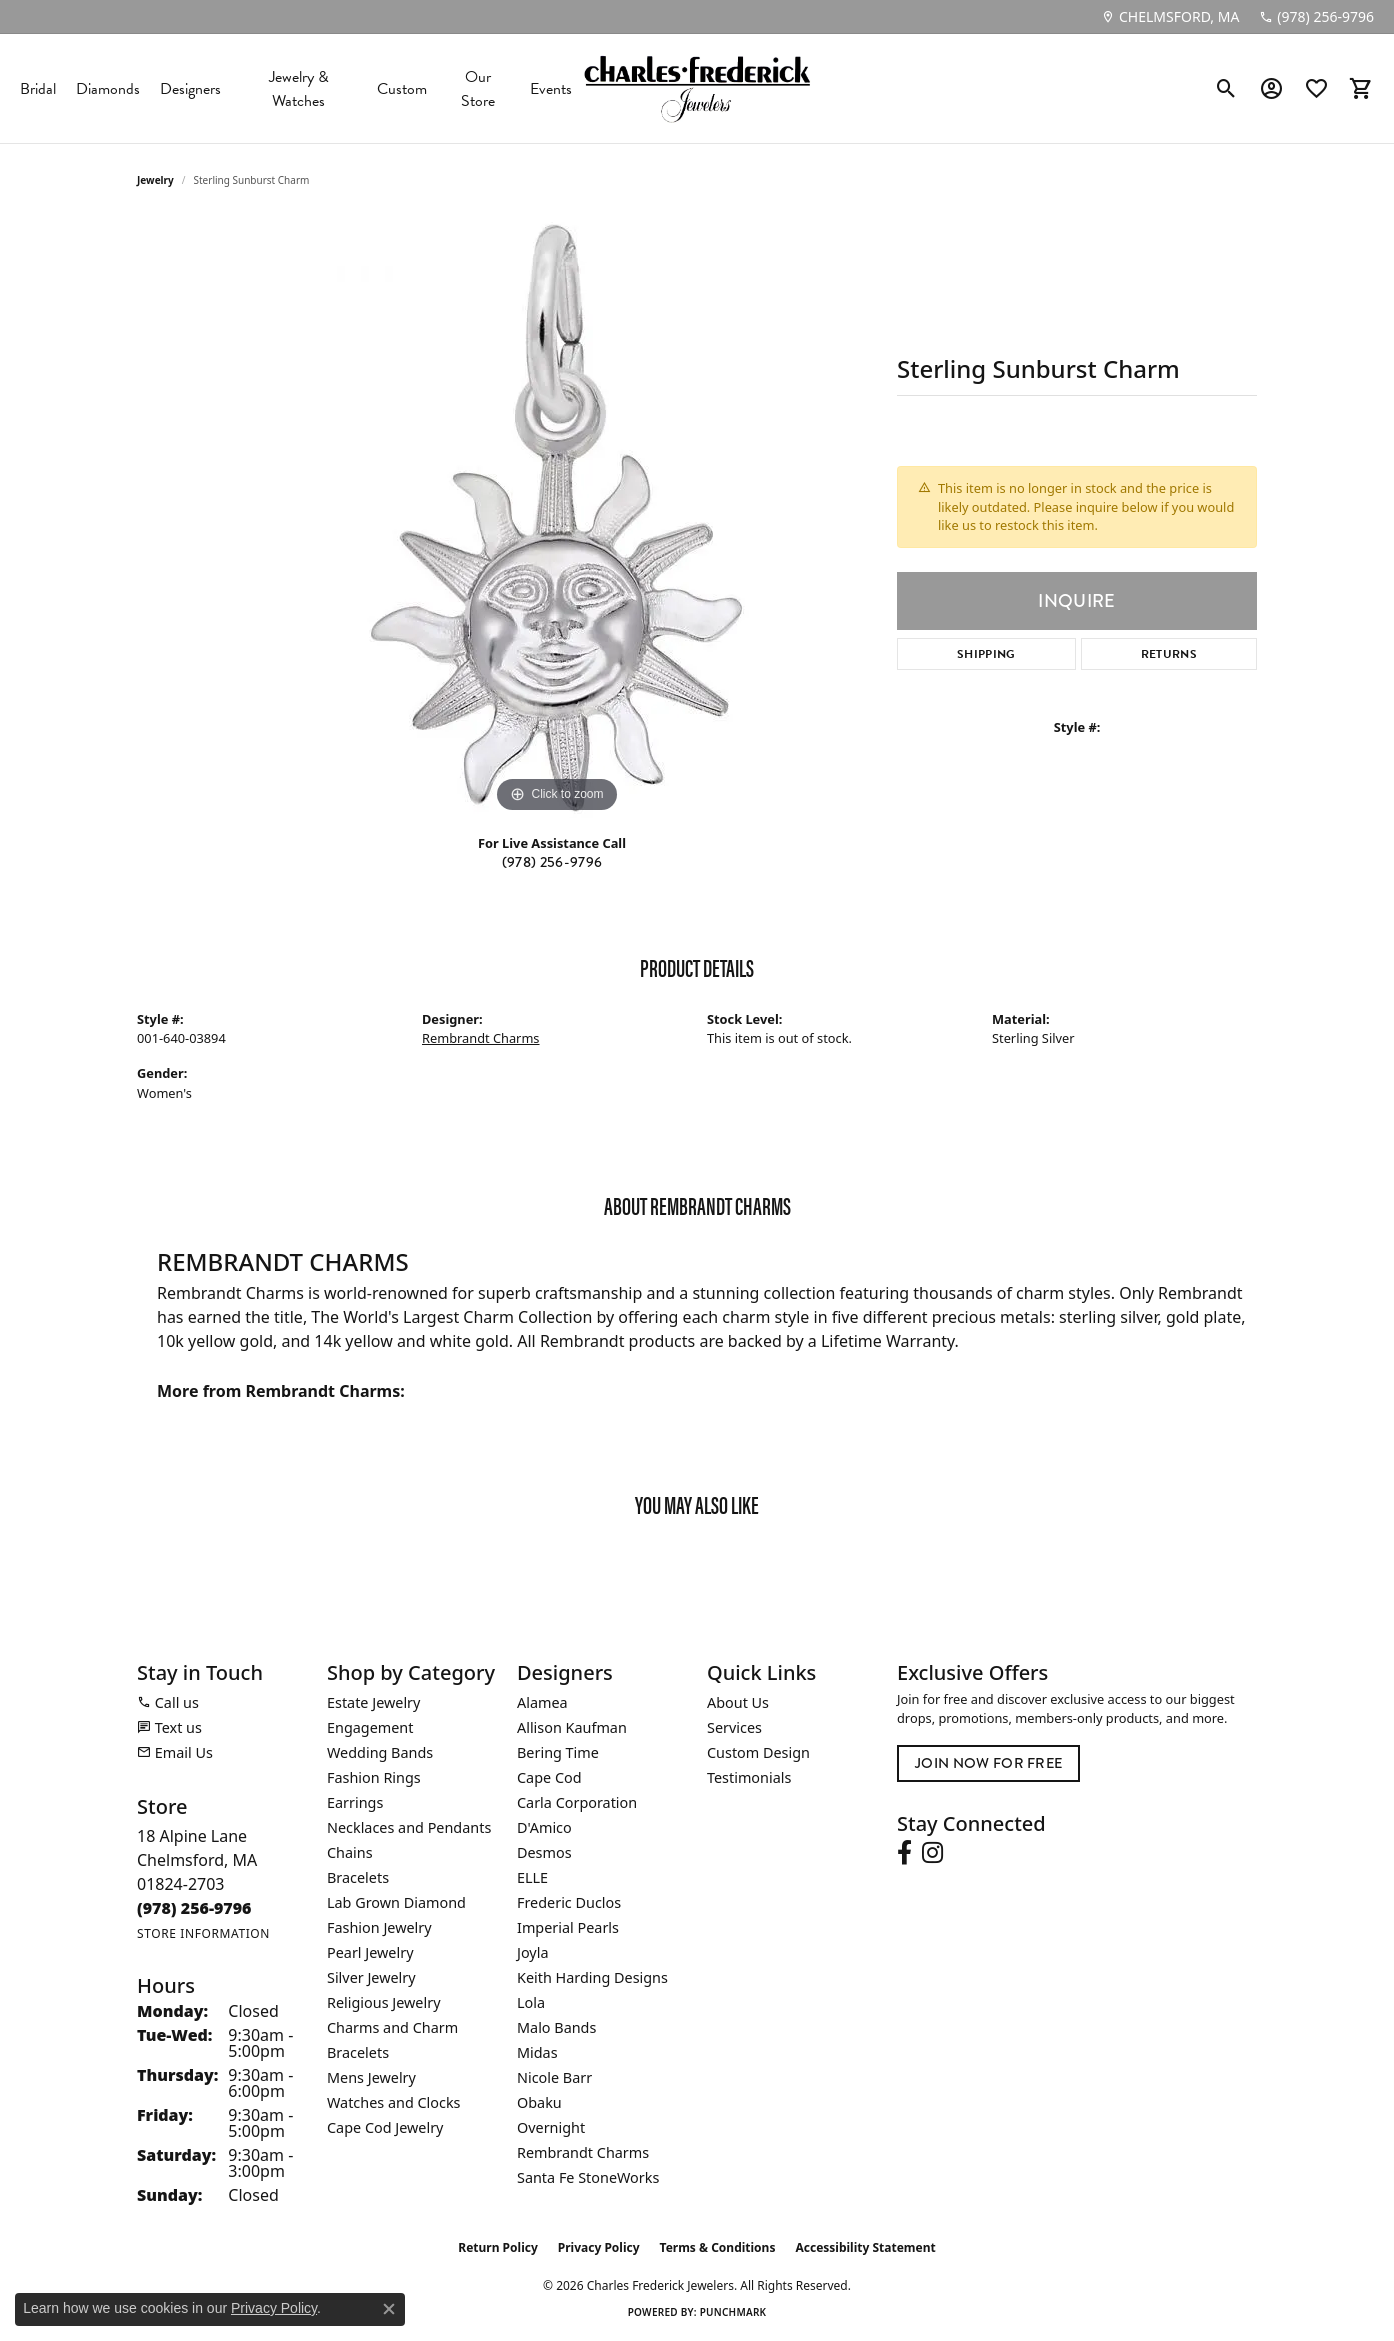 The image size is (1394, 2341). What do you see at coordinates (988, 1763) in the screenshot?
I see `Join Now for Free` at bounding box center [988, 1763].